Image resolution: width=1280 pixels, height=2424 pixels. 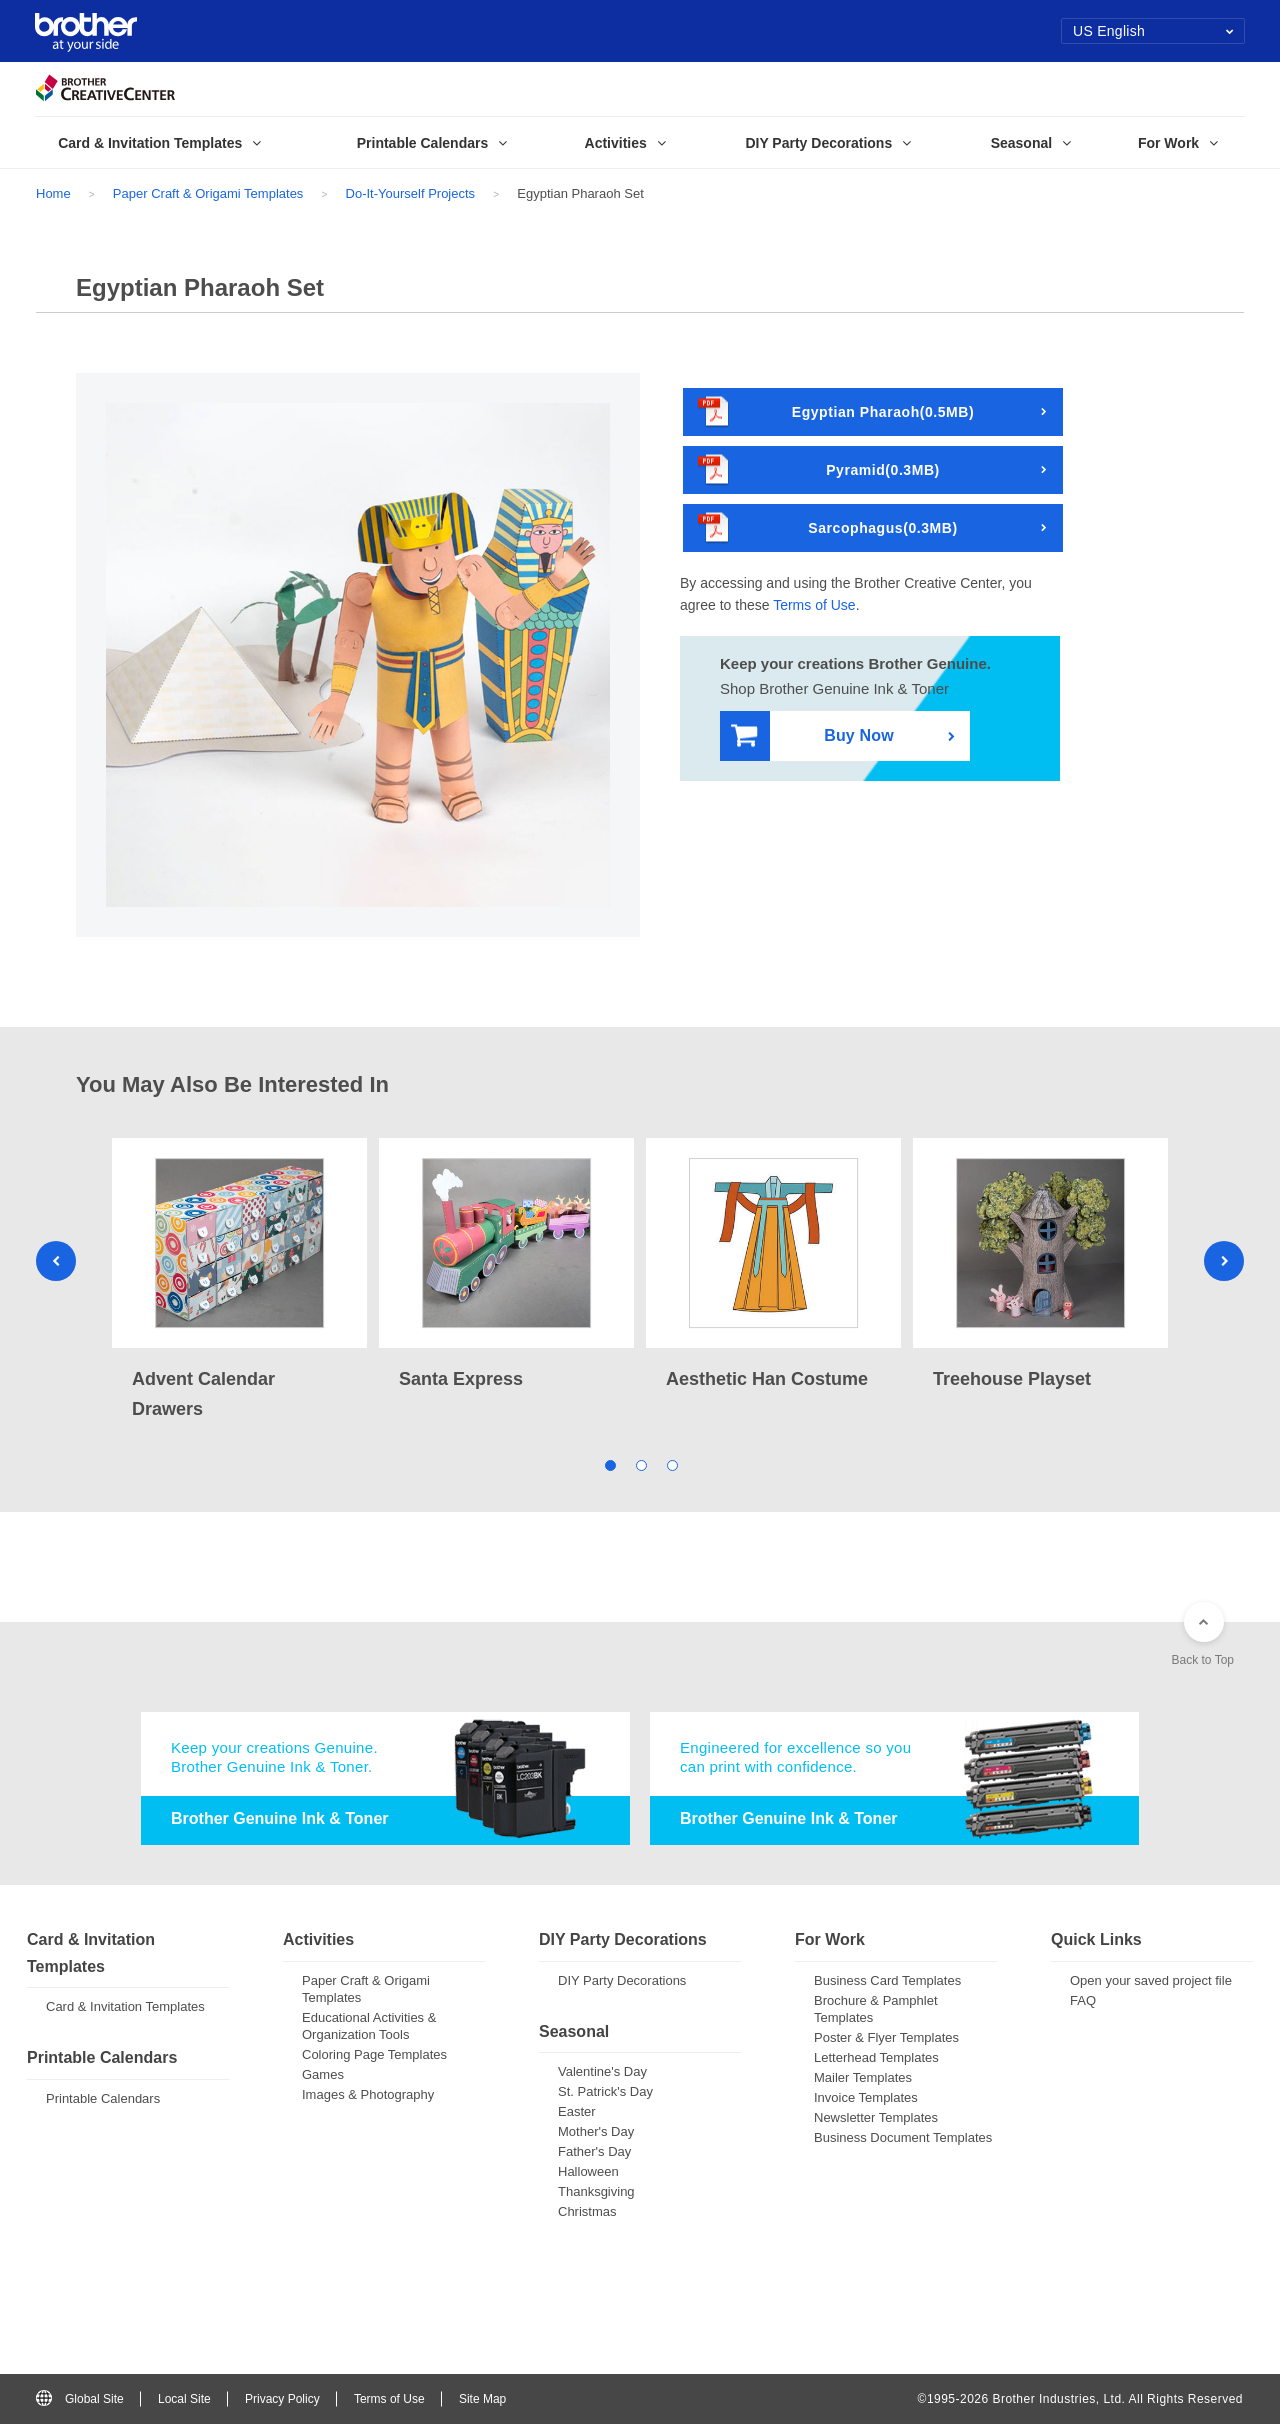 I want to click on Poster & Flyer Templates, so click(x=886, y=2037).